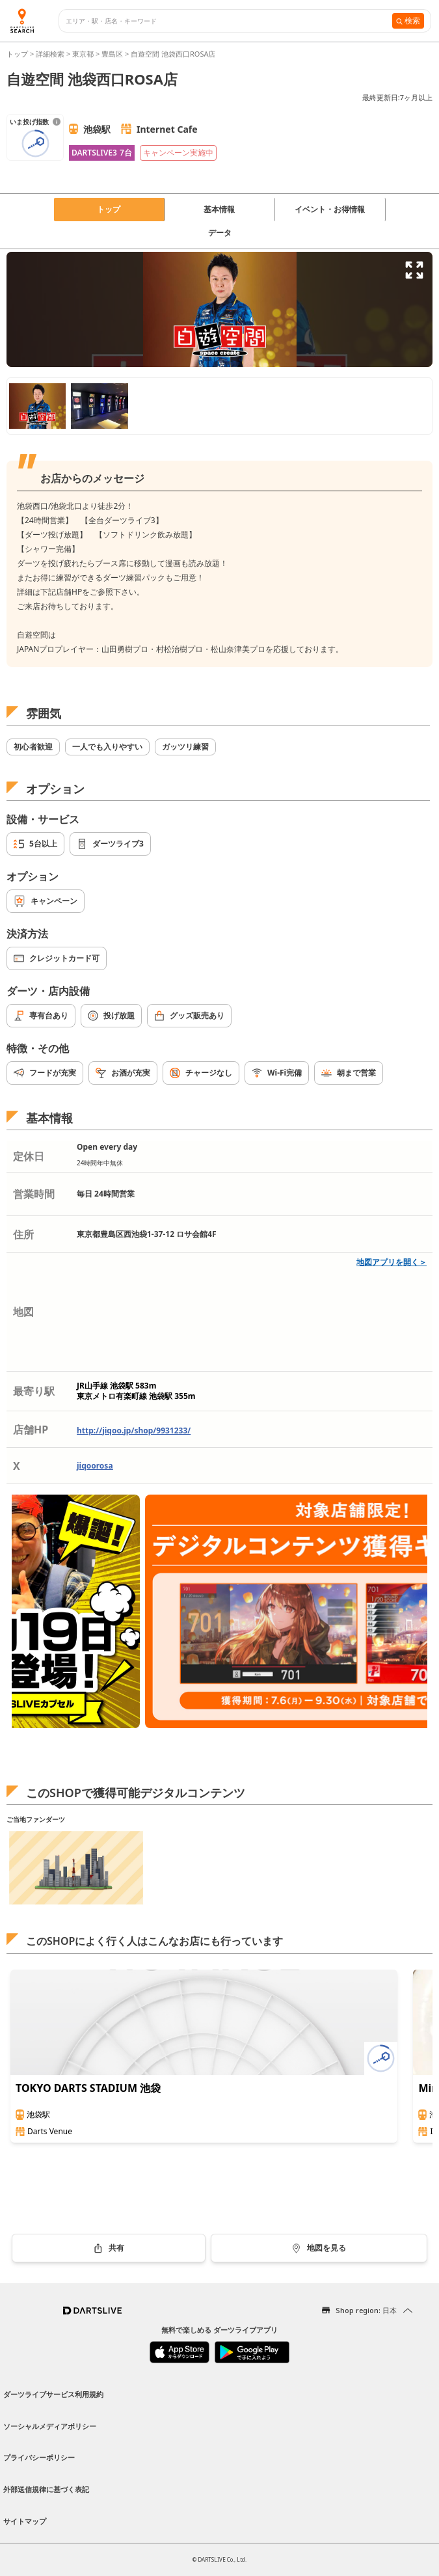 The width and height of the screenshot is (439, 2576). What do you see at coordinates (330, 209) in the screenshot?
I see `イベント・お得情報` at bounding box center [330, 209].